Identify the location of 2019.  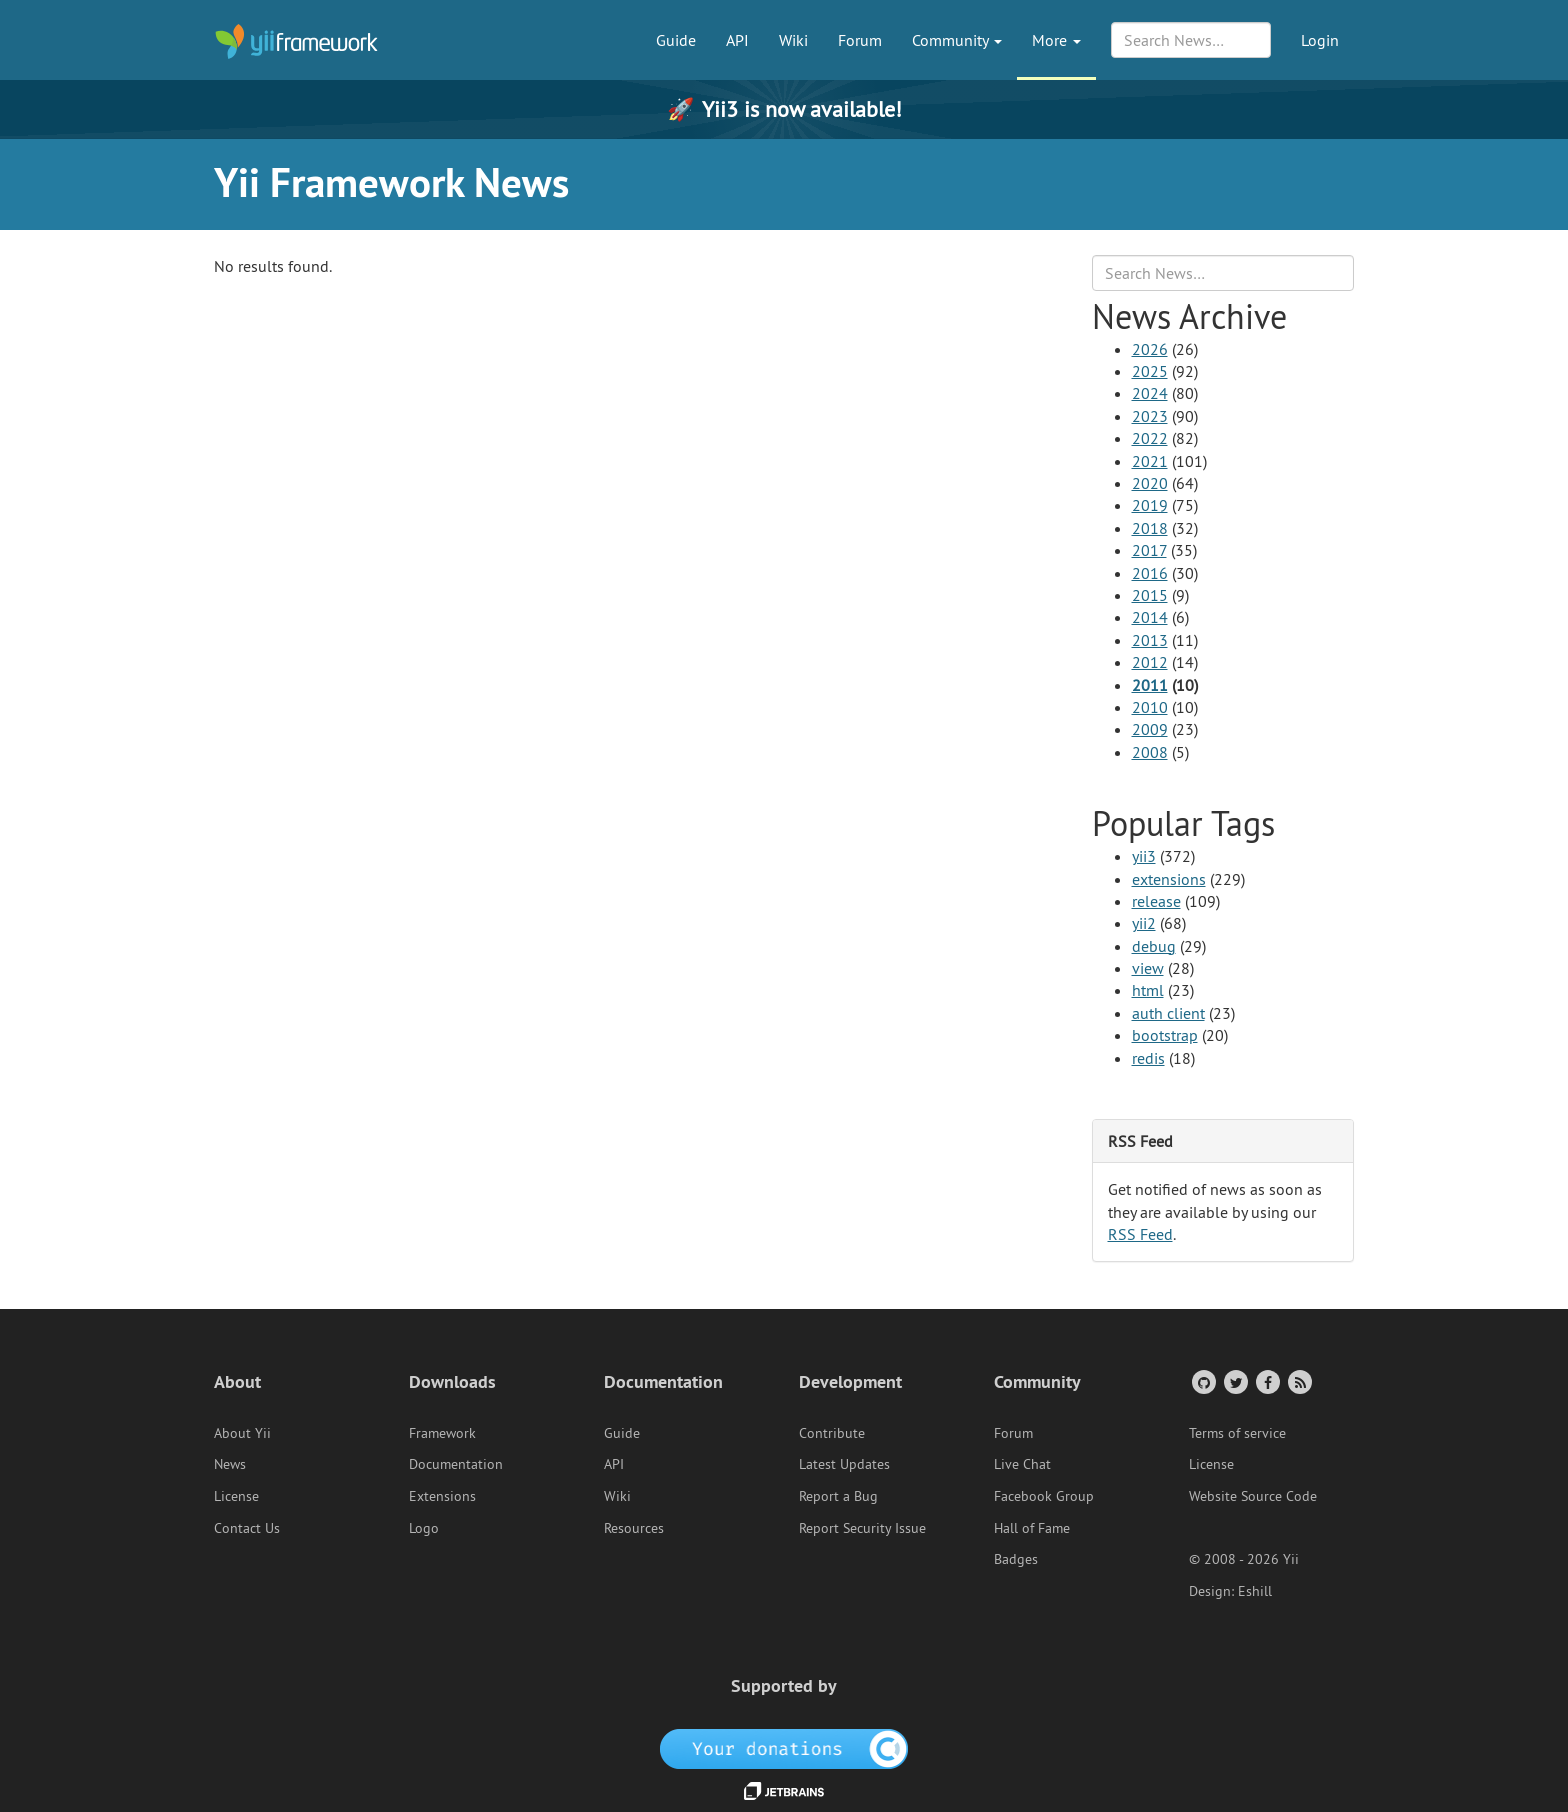
(1150, 505).